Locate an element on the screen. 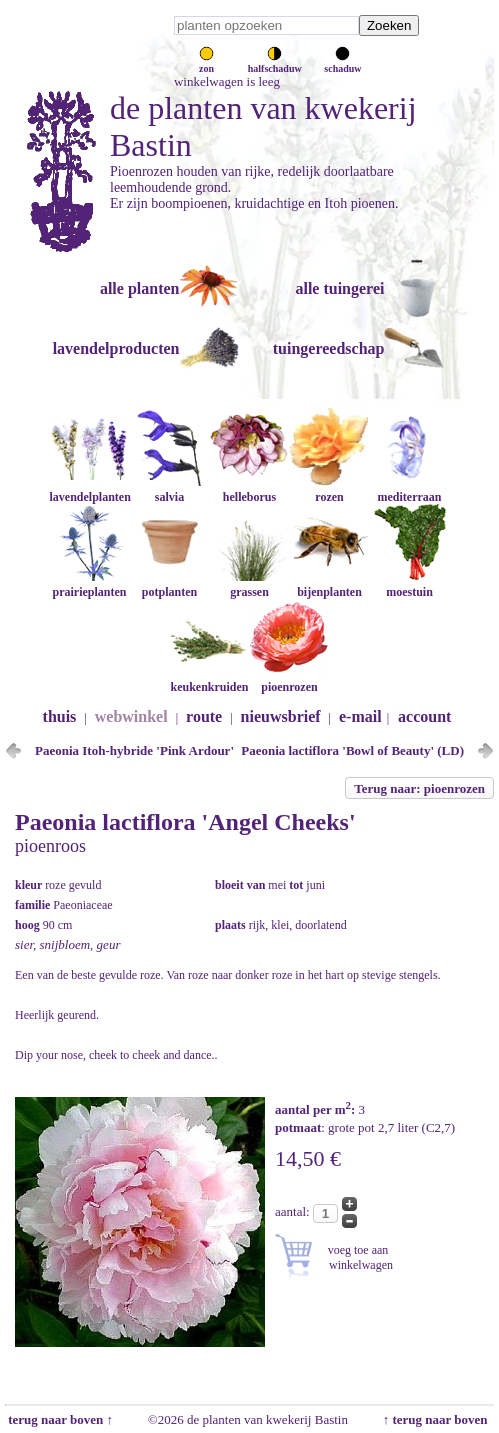 This screenshot has width=499, height=1433. mediterraan is located at coordinates (409, 489).